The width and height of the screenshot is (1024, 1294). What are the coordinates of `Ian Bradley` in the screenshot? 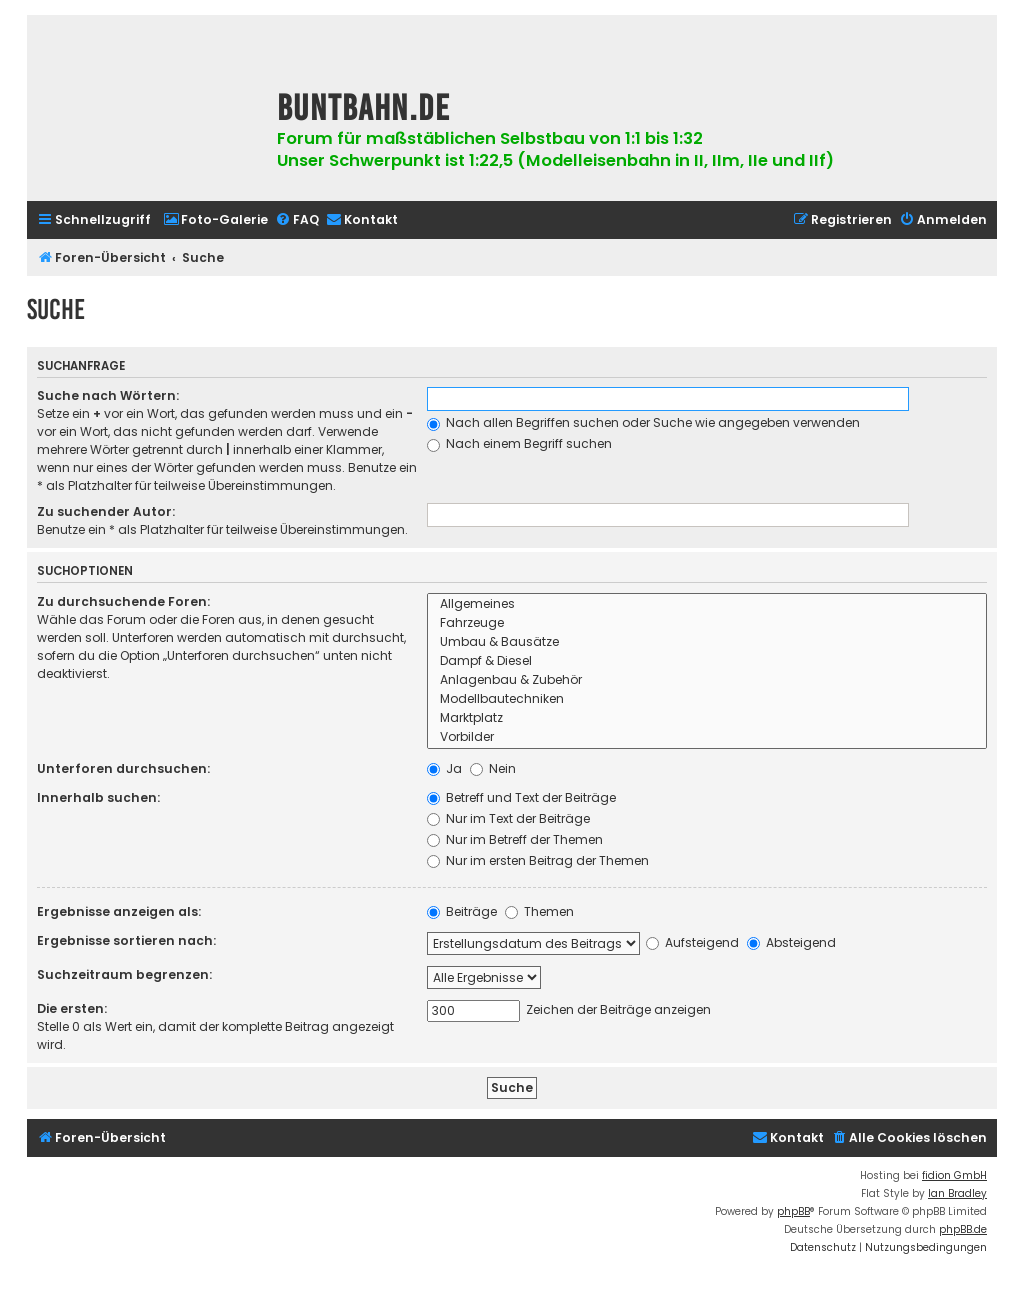 It's located at (957, 1193).